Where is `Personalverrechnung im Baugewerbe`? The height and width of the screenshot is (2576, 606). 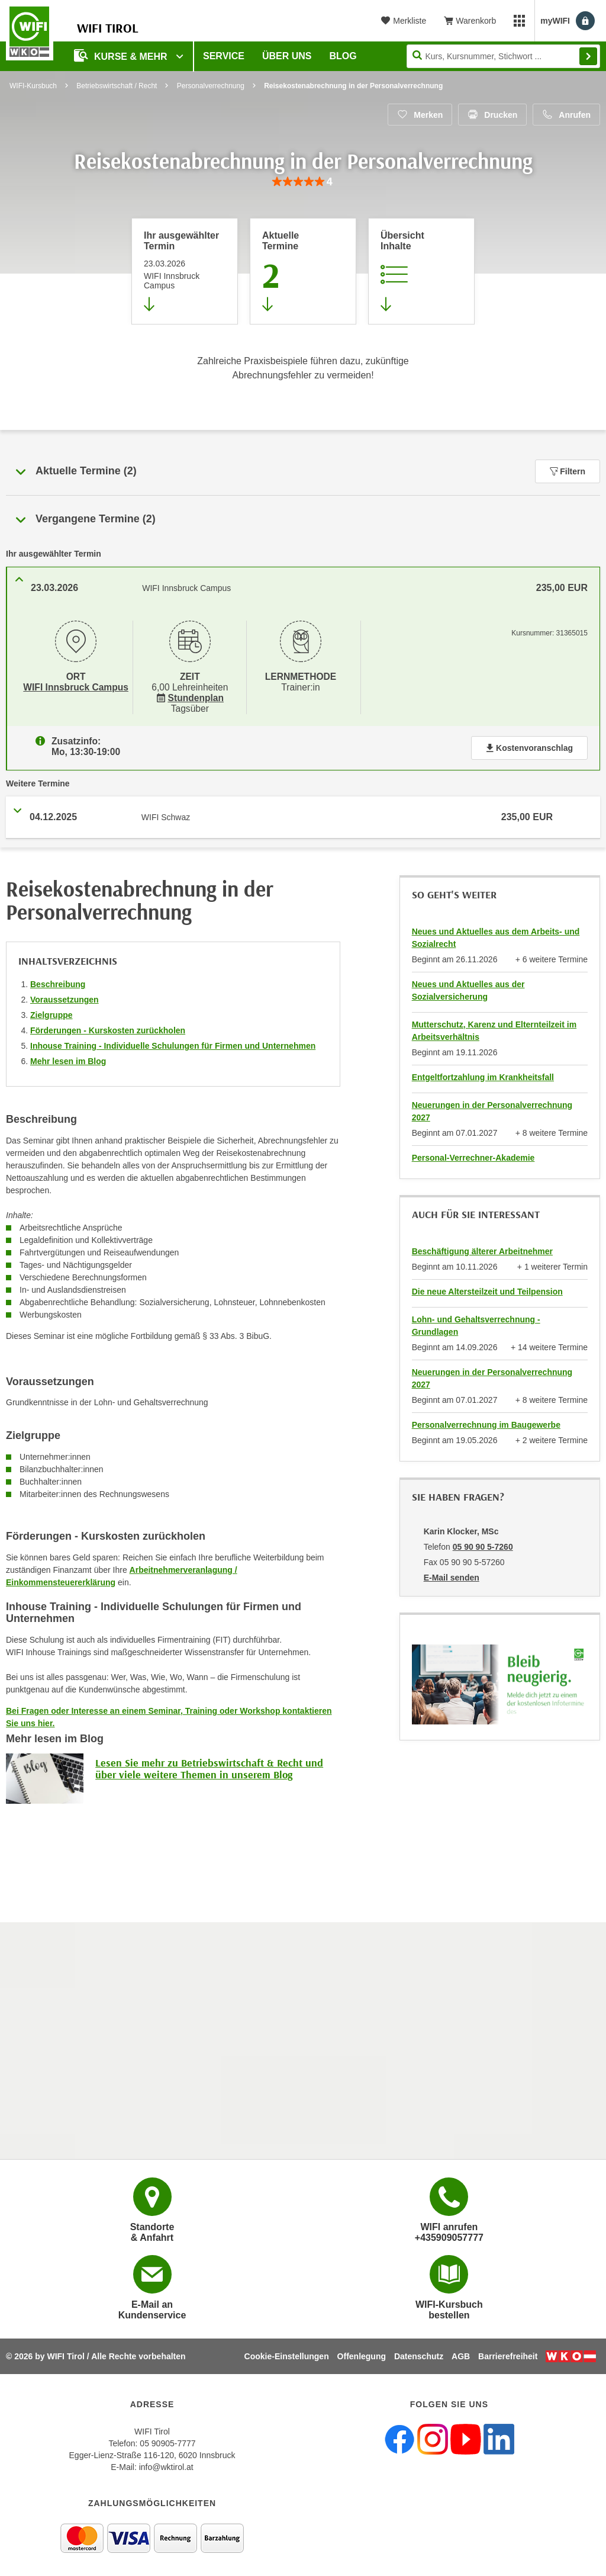 Personalverrechnung im Baugewerbe is located at coordinates (486, 1420).